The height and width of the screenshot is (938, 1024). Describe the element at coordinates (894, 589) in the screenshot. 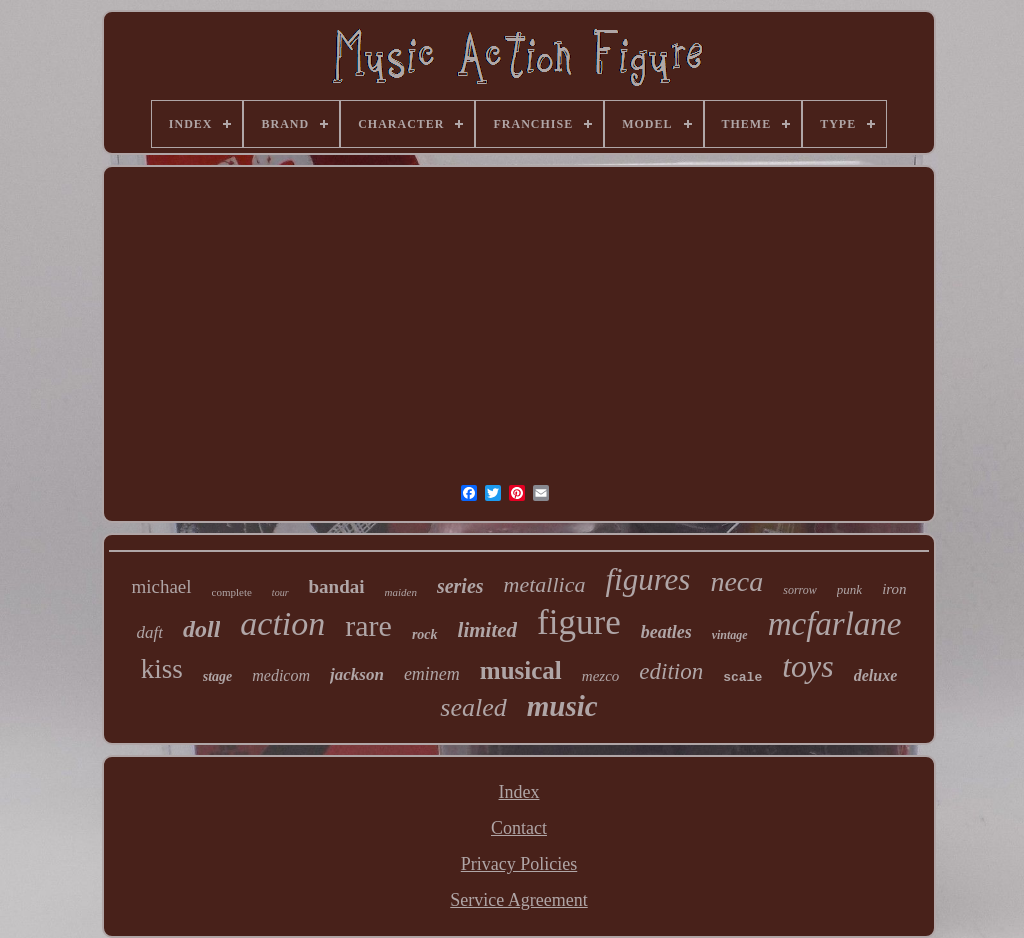

I see `iron` at that location.